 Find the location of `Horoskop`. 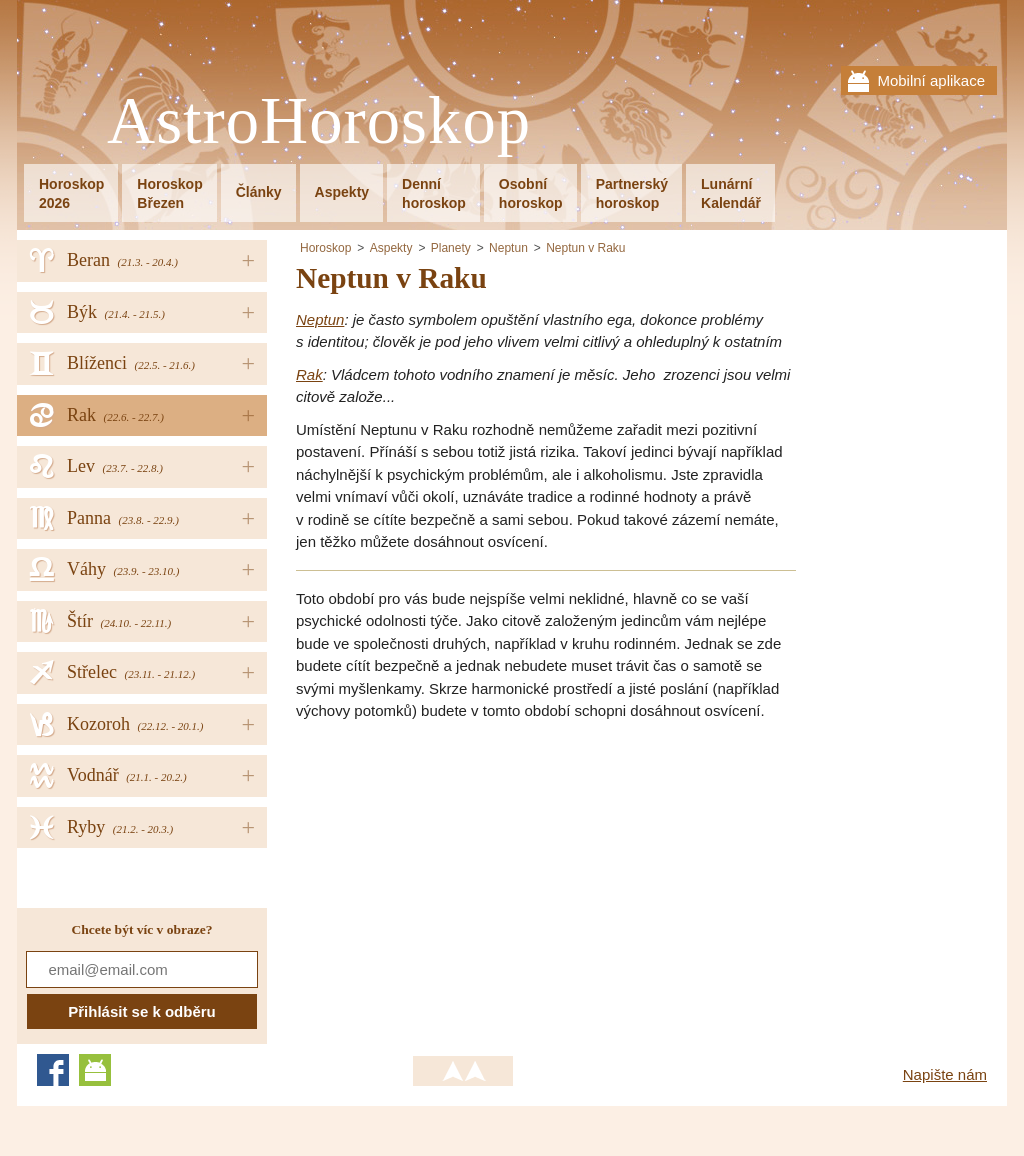

Horoskop is located at coordinates (325, 248).